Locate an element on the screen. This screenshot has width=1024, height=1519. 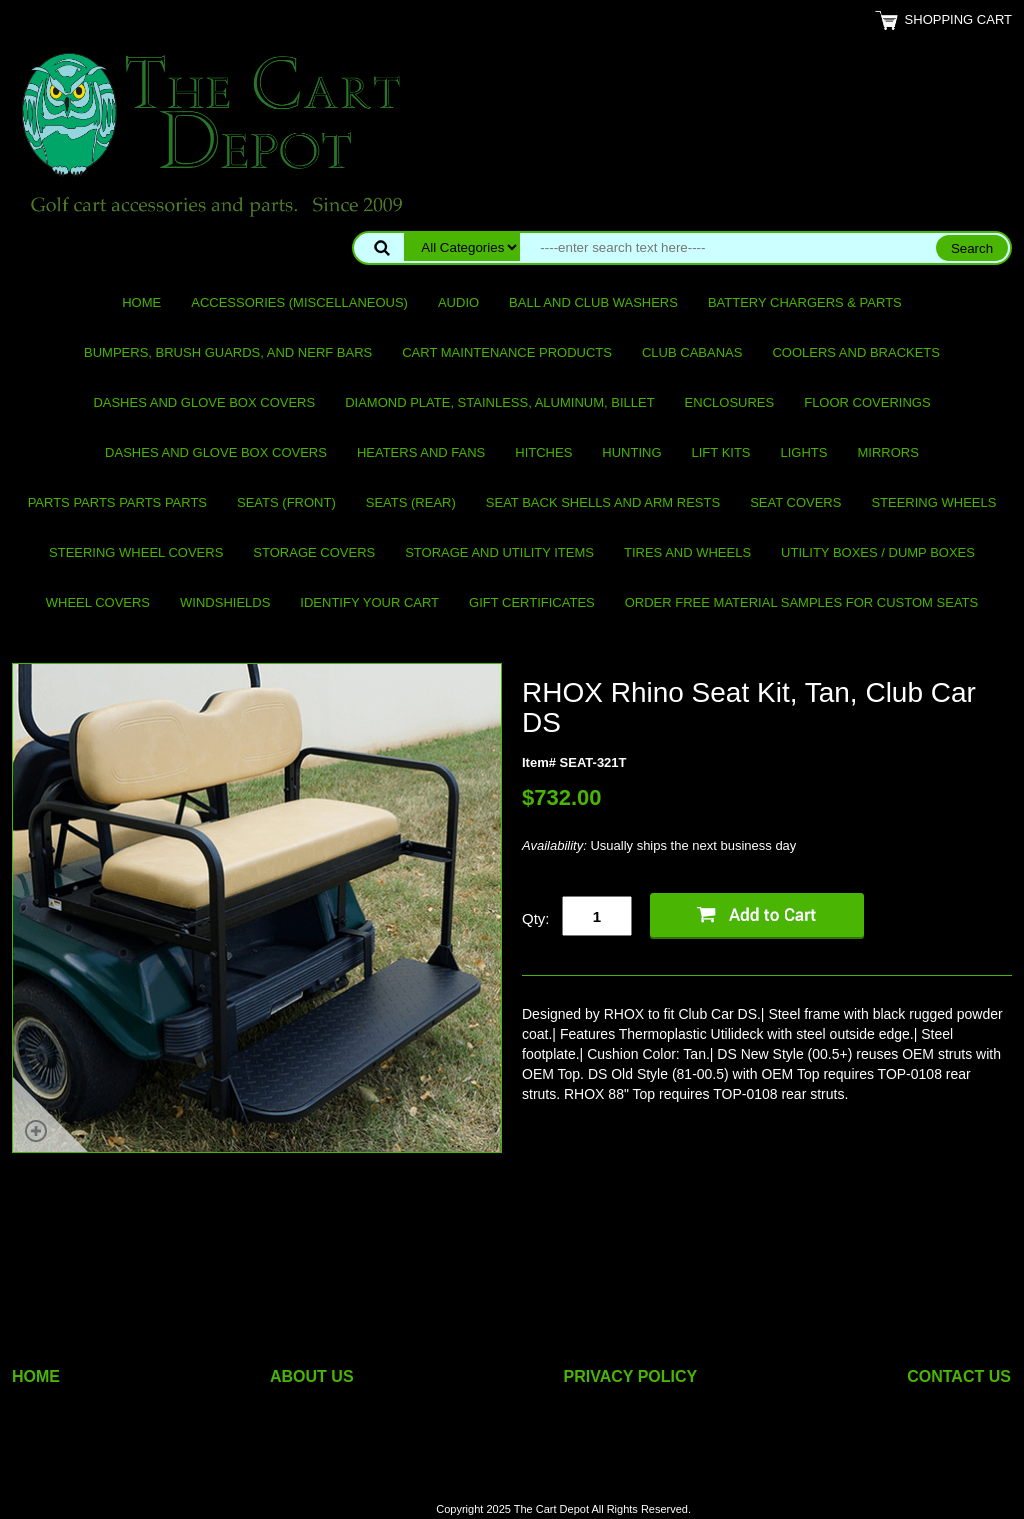
Coolers and Brackets is located at coordinates (856, 352).